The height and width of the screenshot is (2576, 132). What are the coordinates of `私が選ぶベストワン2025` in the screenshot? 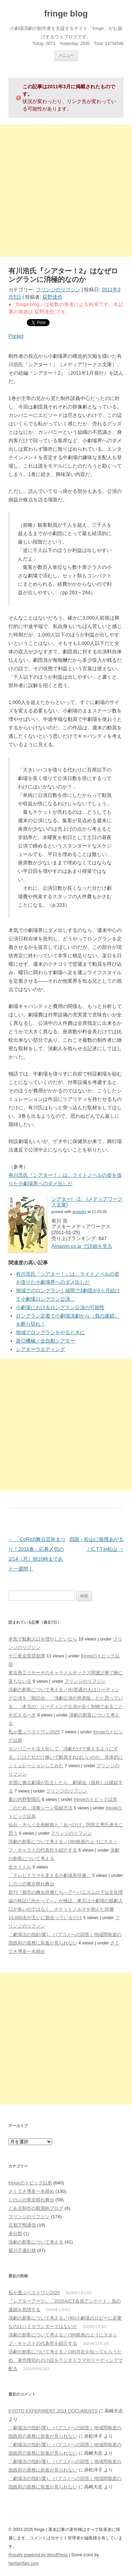 It's located at (34, 1731).